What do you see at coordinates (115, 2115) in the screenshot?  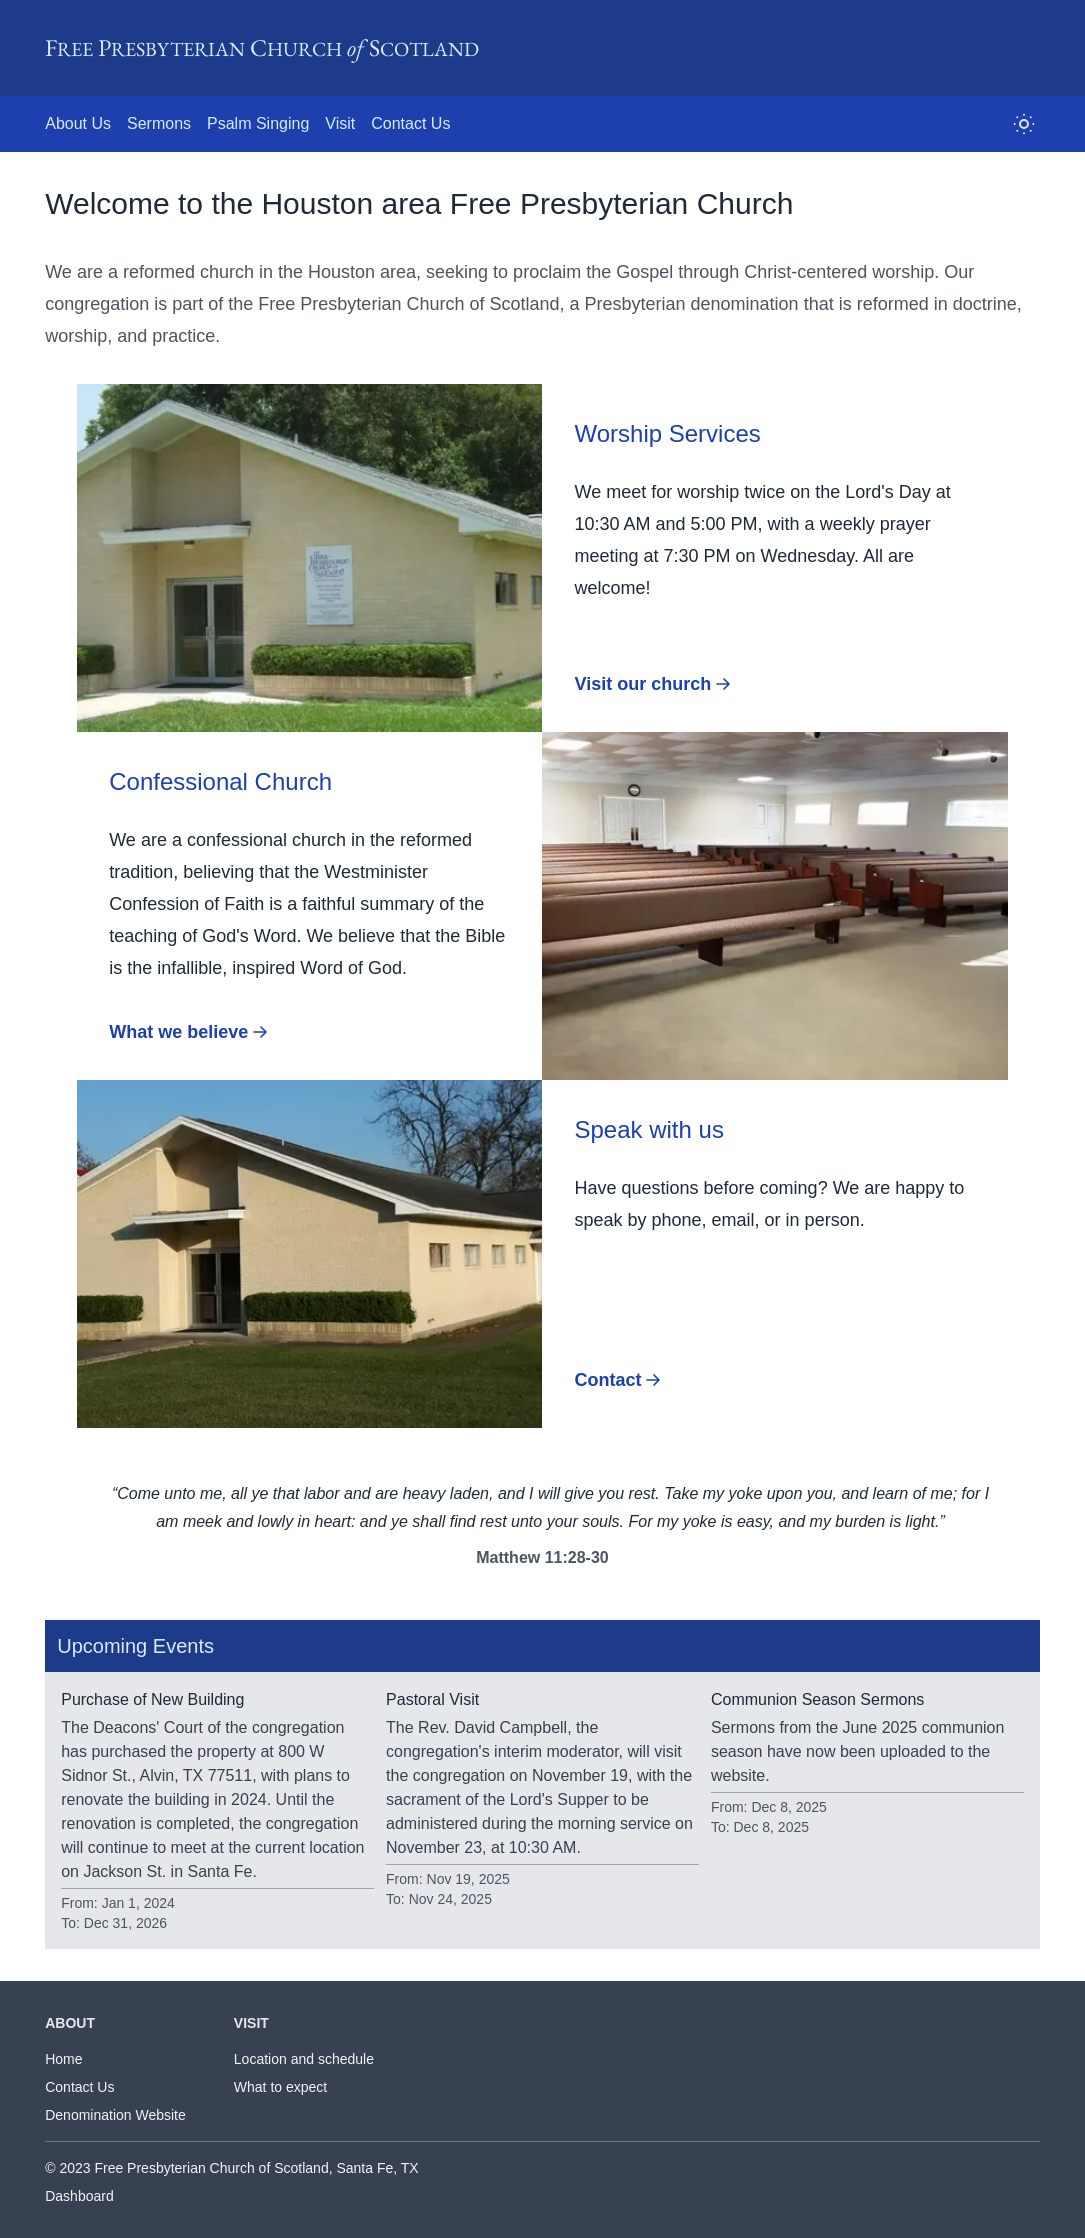 I see `Denomination Website` at bounding box center [115, 2115].